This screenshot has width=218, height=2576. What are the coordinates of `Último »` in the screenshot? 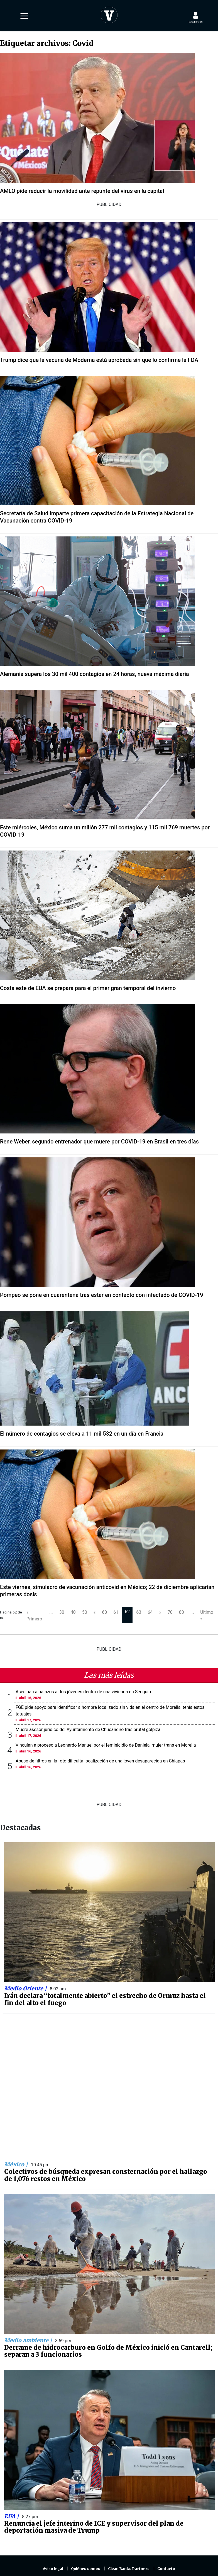 It's located at (206, 1616).